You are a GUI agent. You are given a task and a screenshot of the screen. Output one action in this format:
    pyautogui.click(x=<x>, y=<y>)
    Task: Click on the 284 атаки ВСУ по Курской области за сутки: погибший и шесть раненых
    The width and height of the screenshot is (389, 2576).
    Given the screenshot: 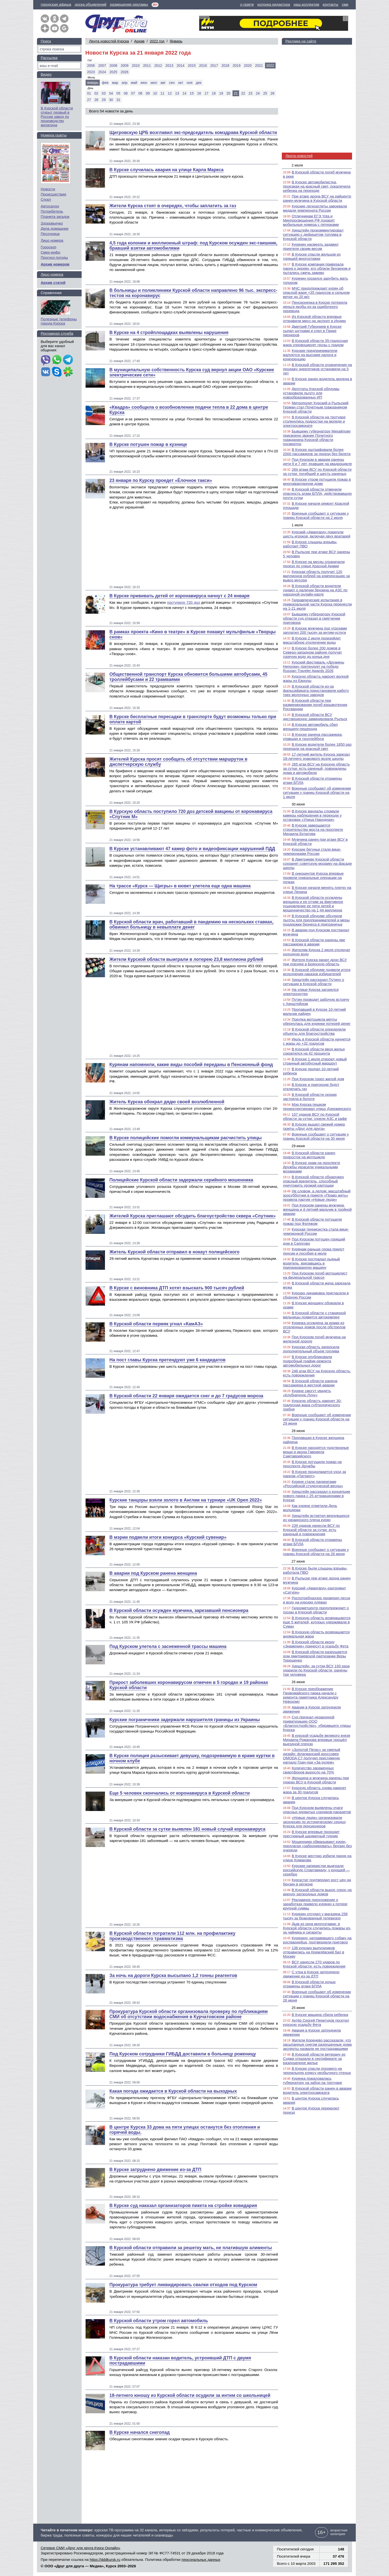 What is the action you would take?
    pyautogui.click(x=317, y=471)
    